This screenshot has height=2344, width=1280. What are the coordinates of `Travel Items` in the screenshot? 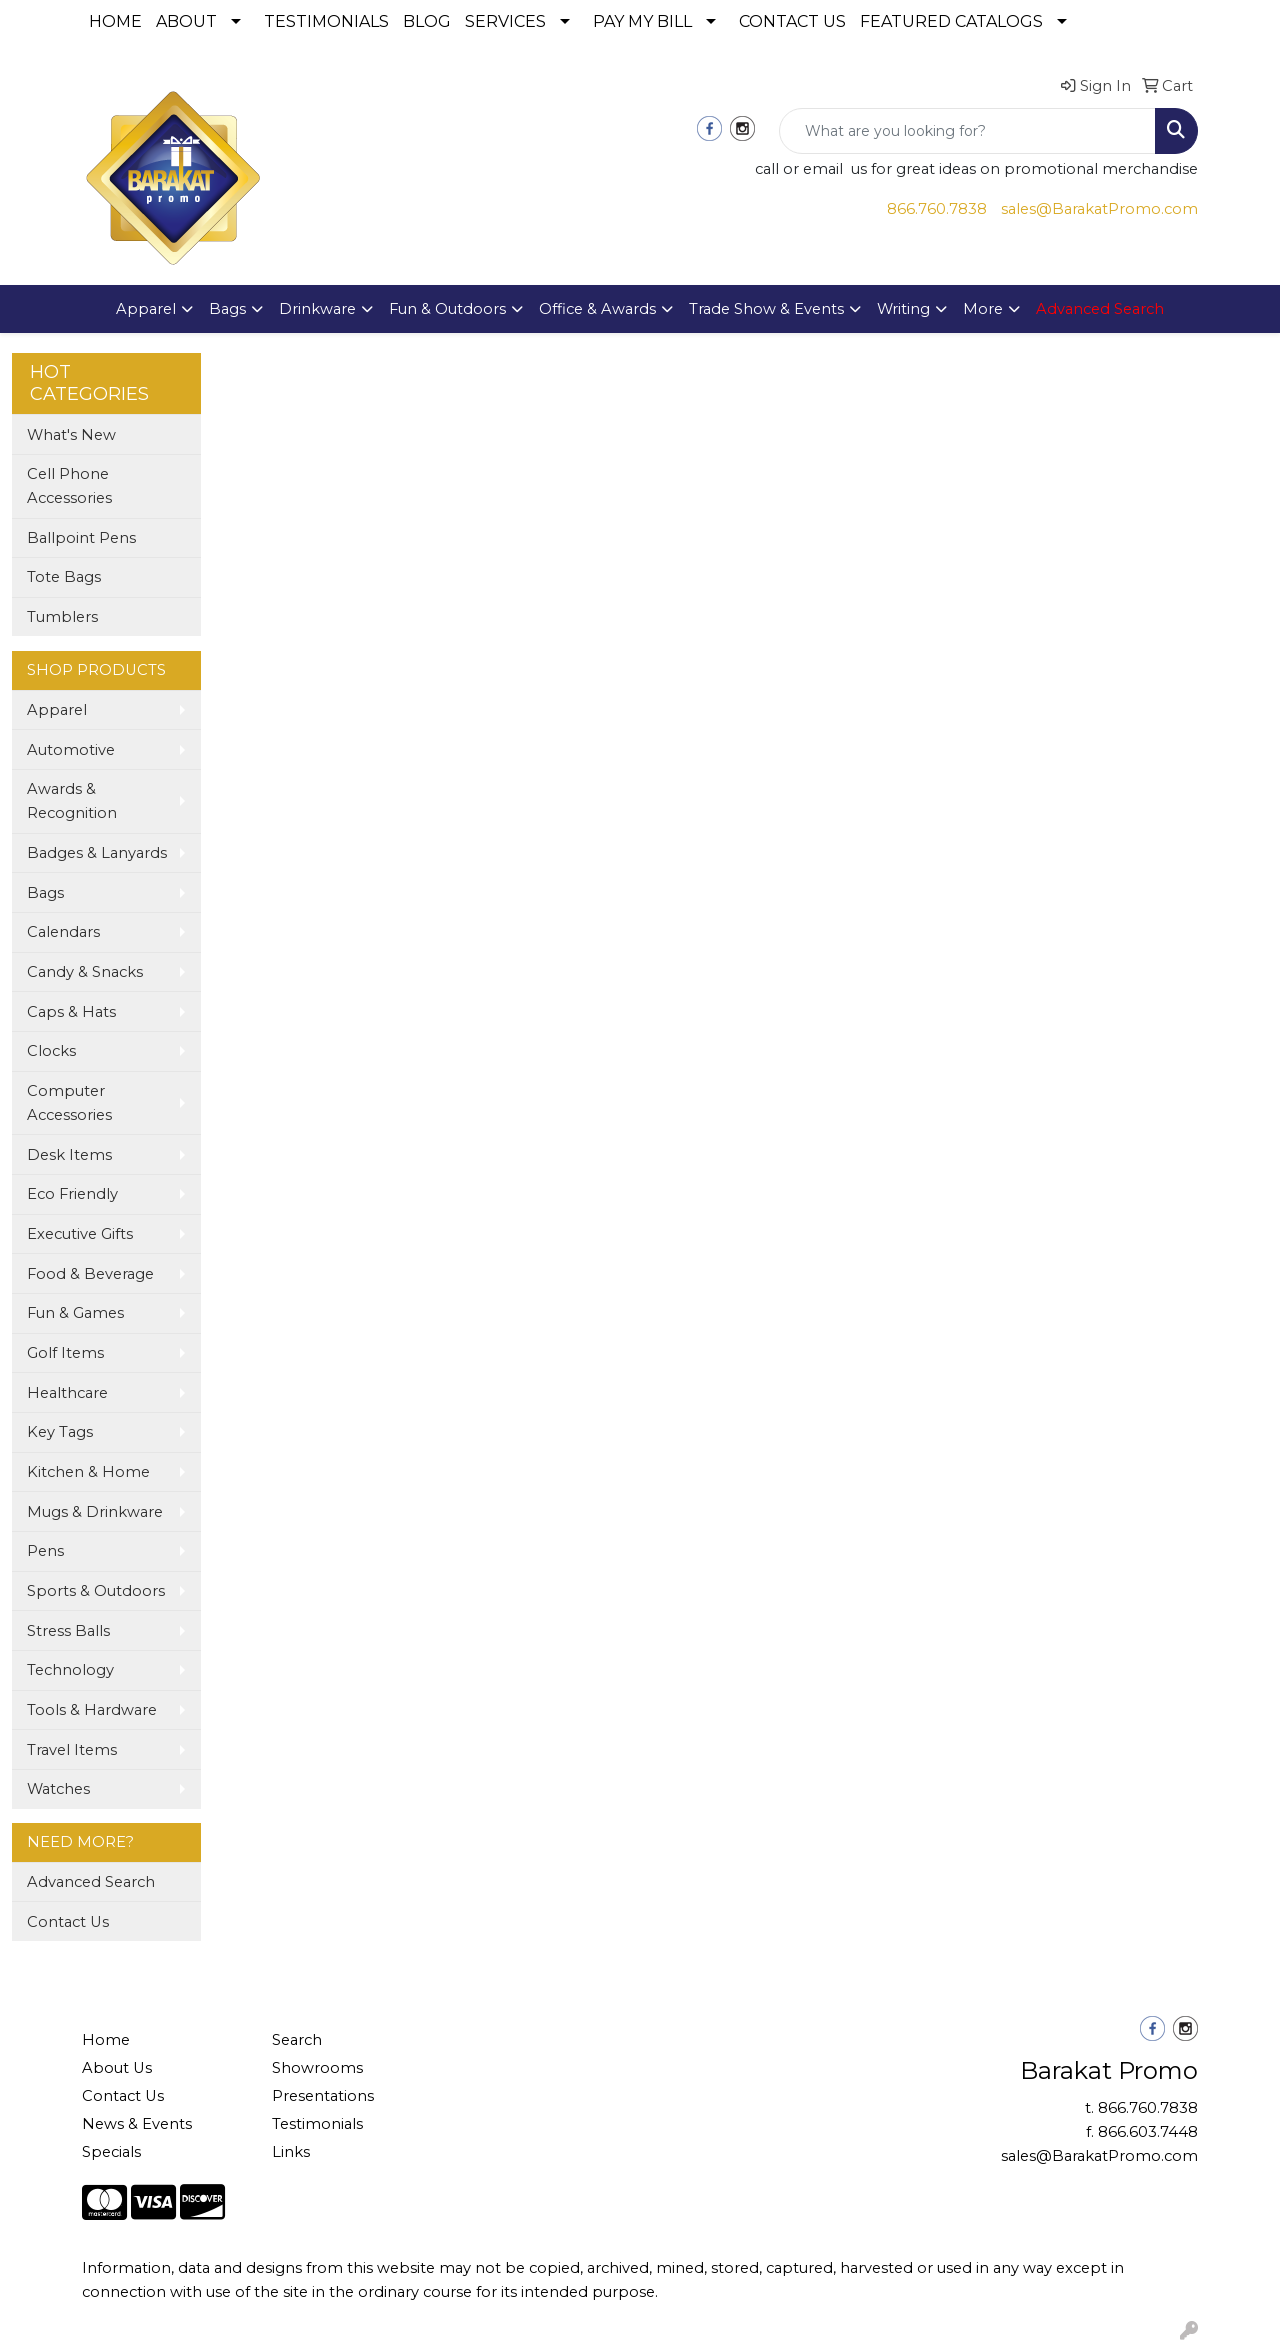 It's located at (72, 1750).